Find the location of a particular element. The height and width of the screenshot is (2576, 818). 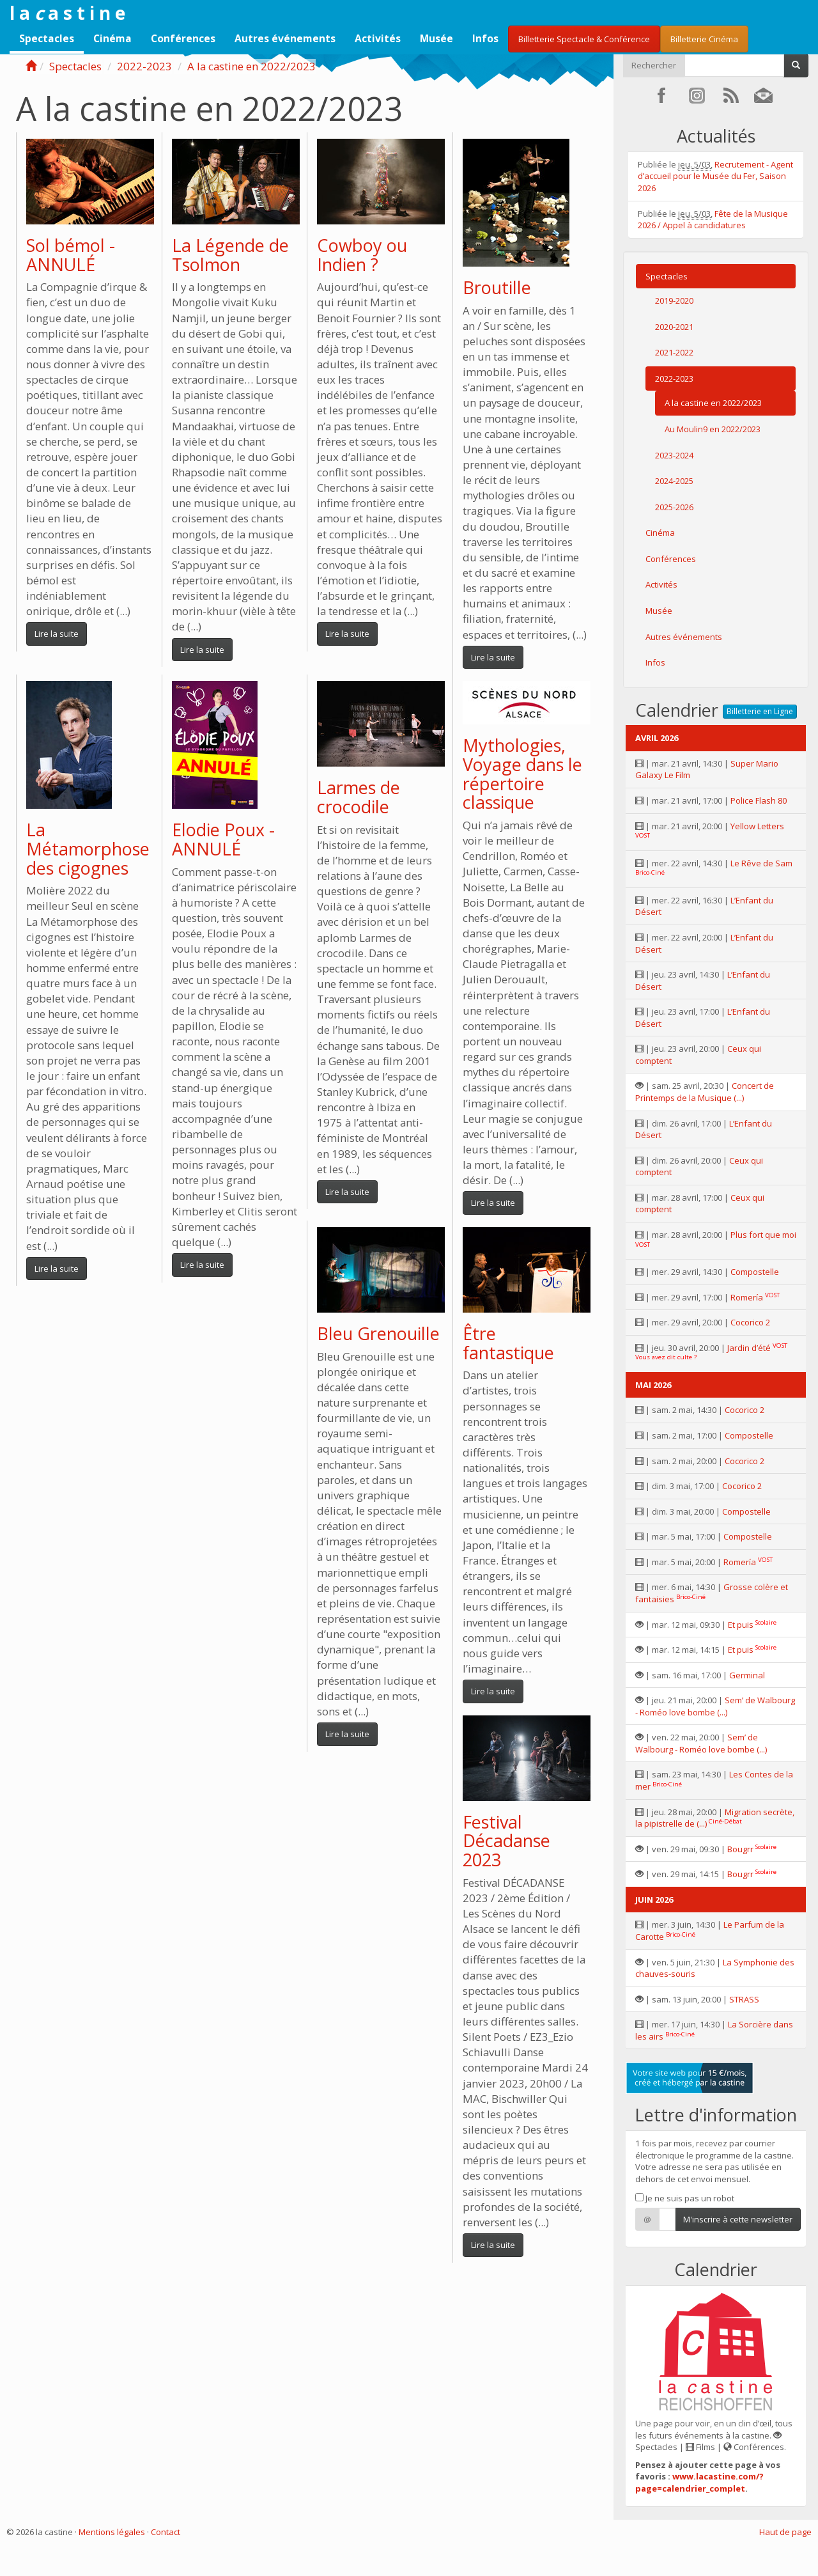

Compostelle is located at coordinates (754, 1271).